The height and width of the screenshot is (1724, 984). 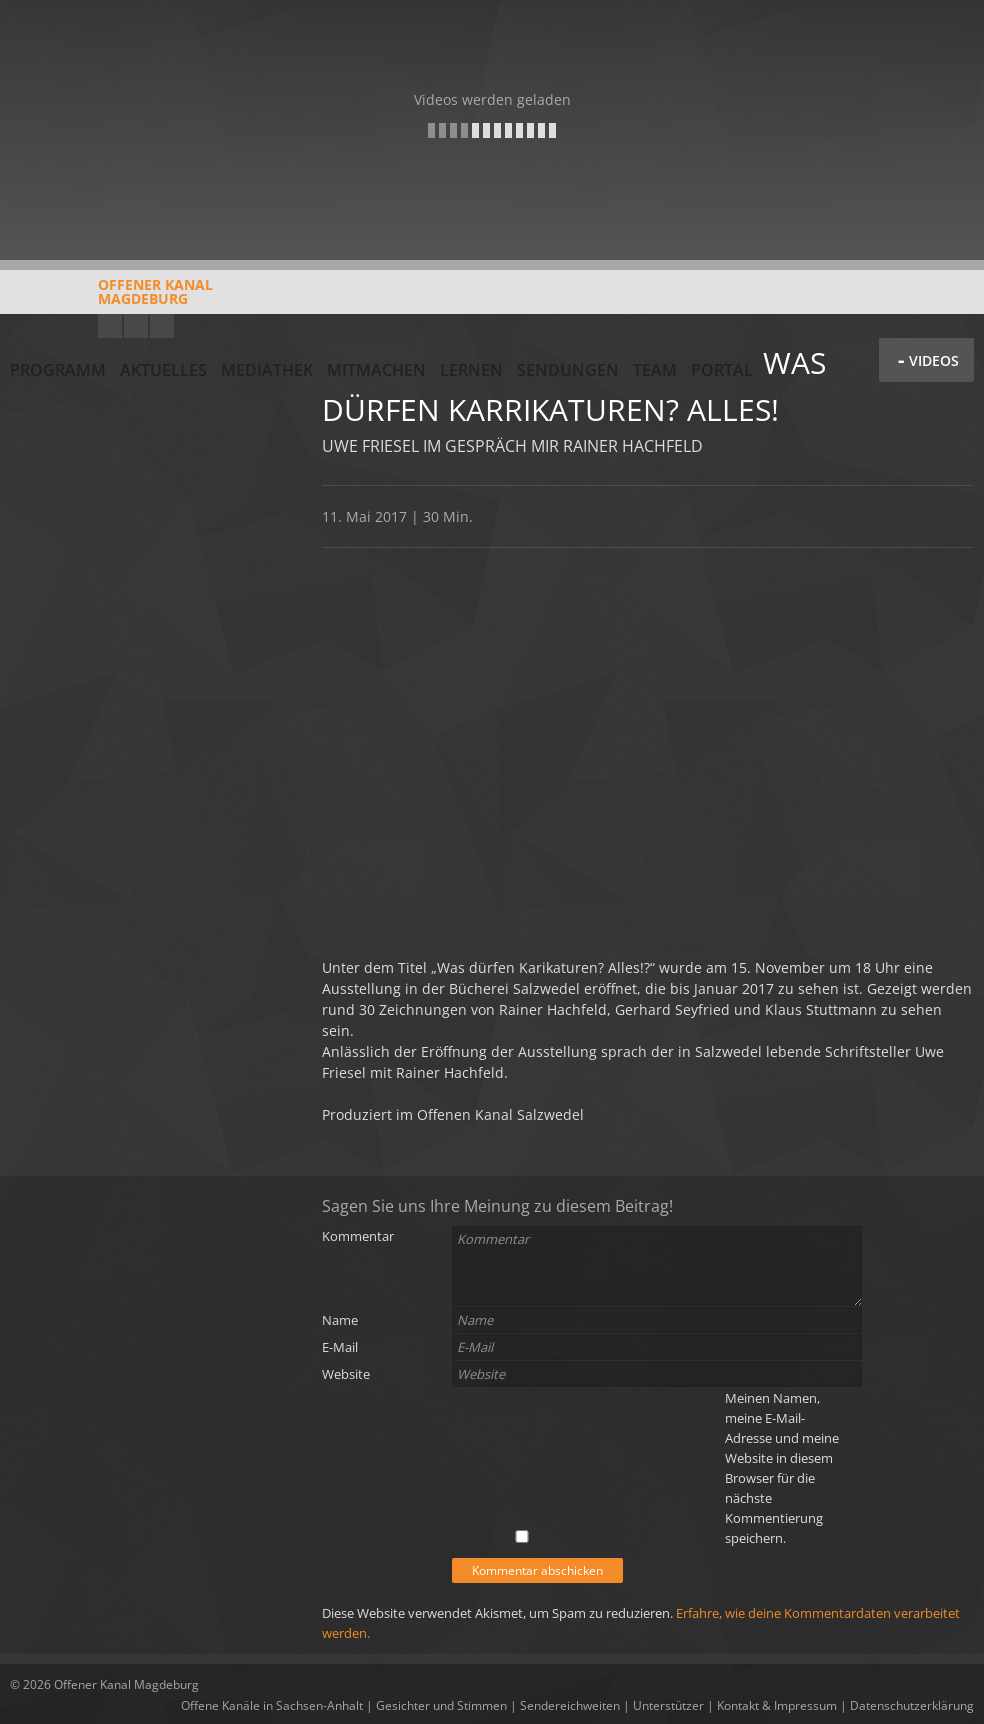 I want to click on Offener KanalMagdeburg, so click(x=111, y=299).